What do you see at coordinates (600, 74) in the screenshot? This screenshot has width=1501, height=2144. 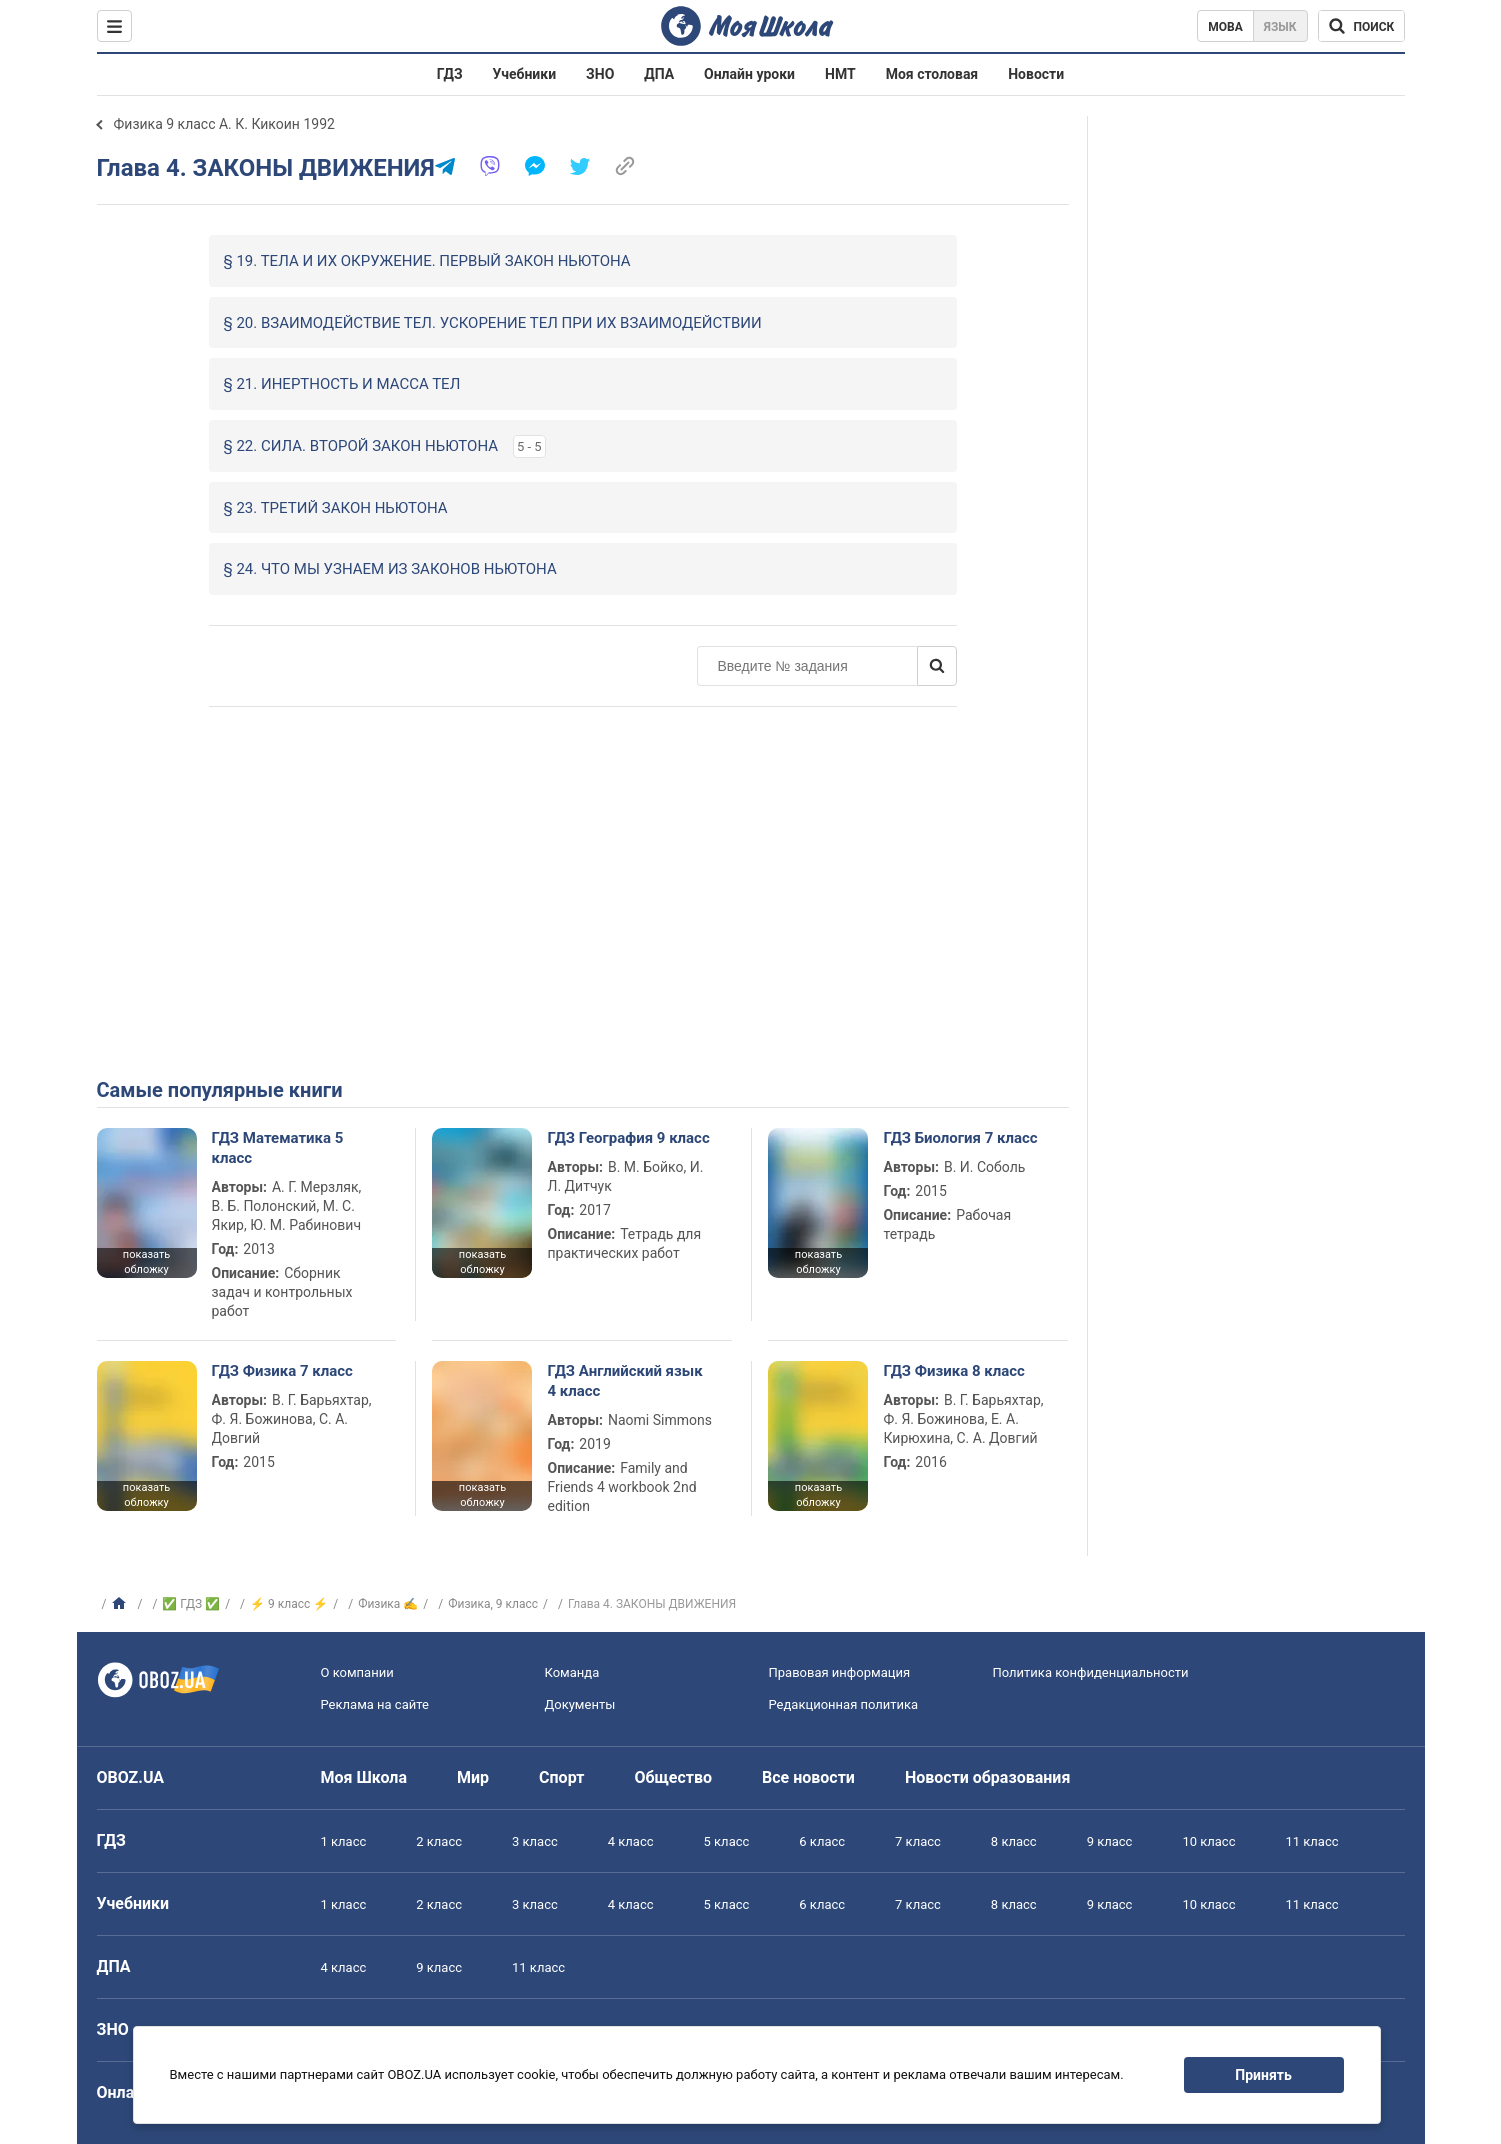 I see `ЗНО` at bounding box center [600, 74].